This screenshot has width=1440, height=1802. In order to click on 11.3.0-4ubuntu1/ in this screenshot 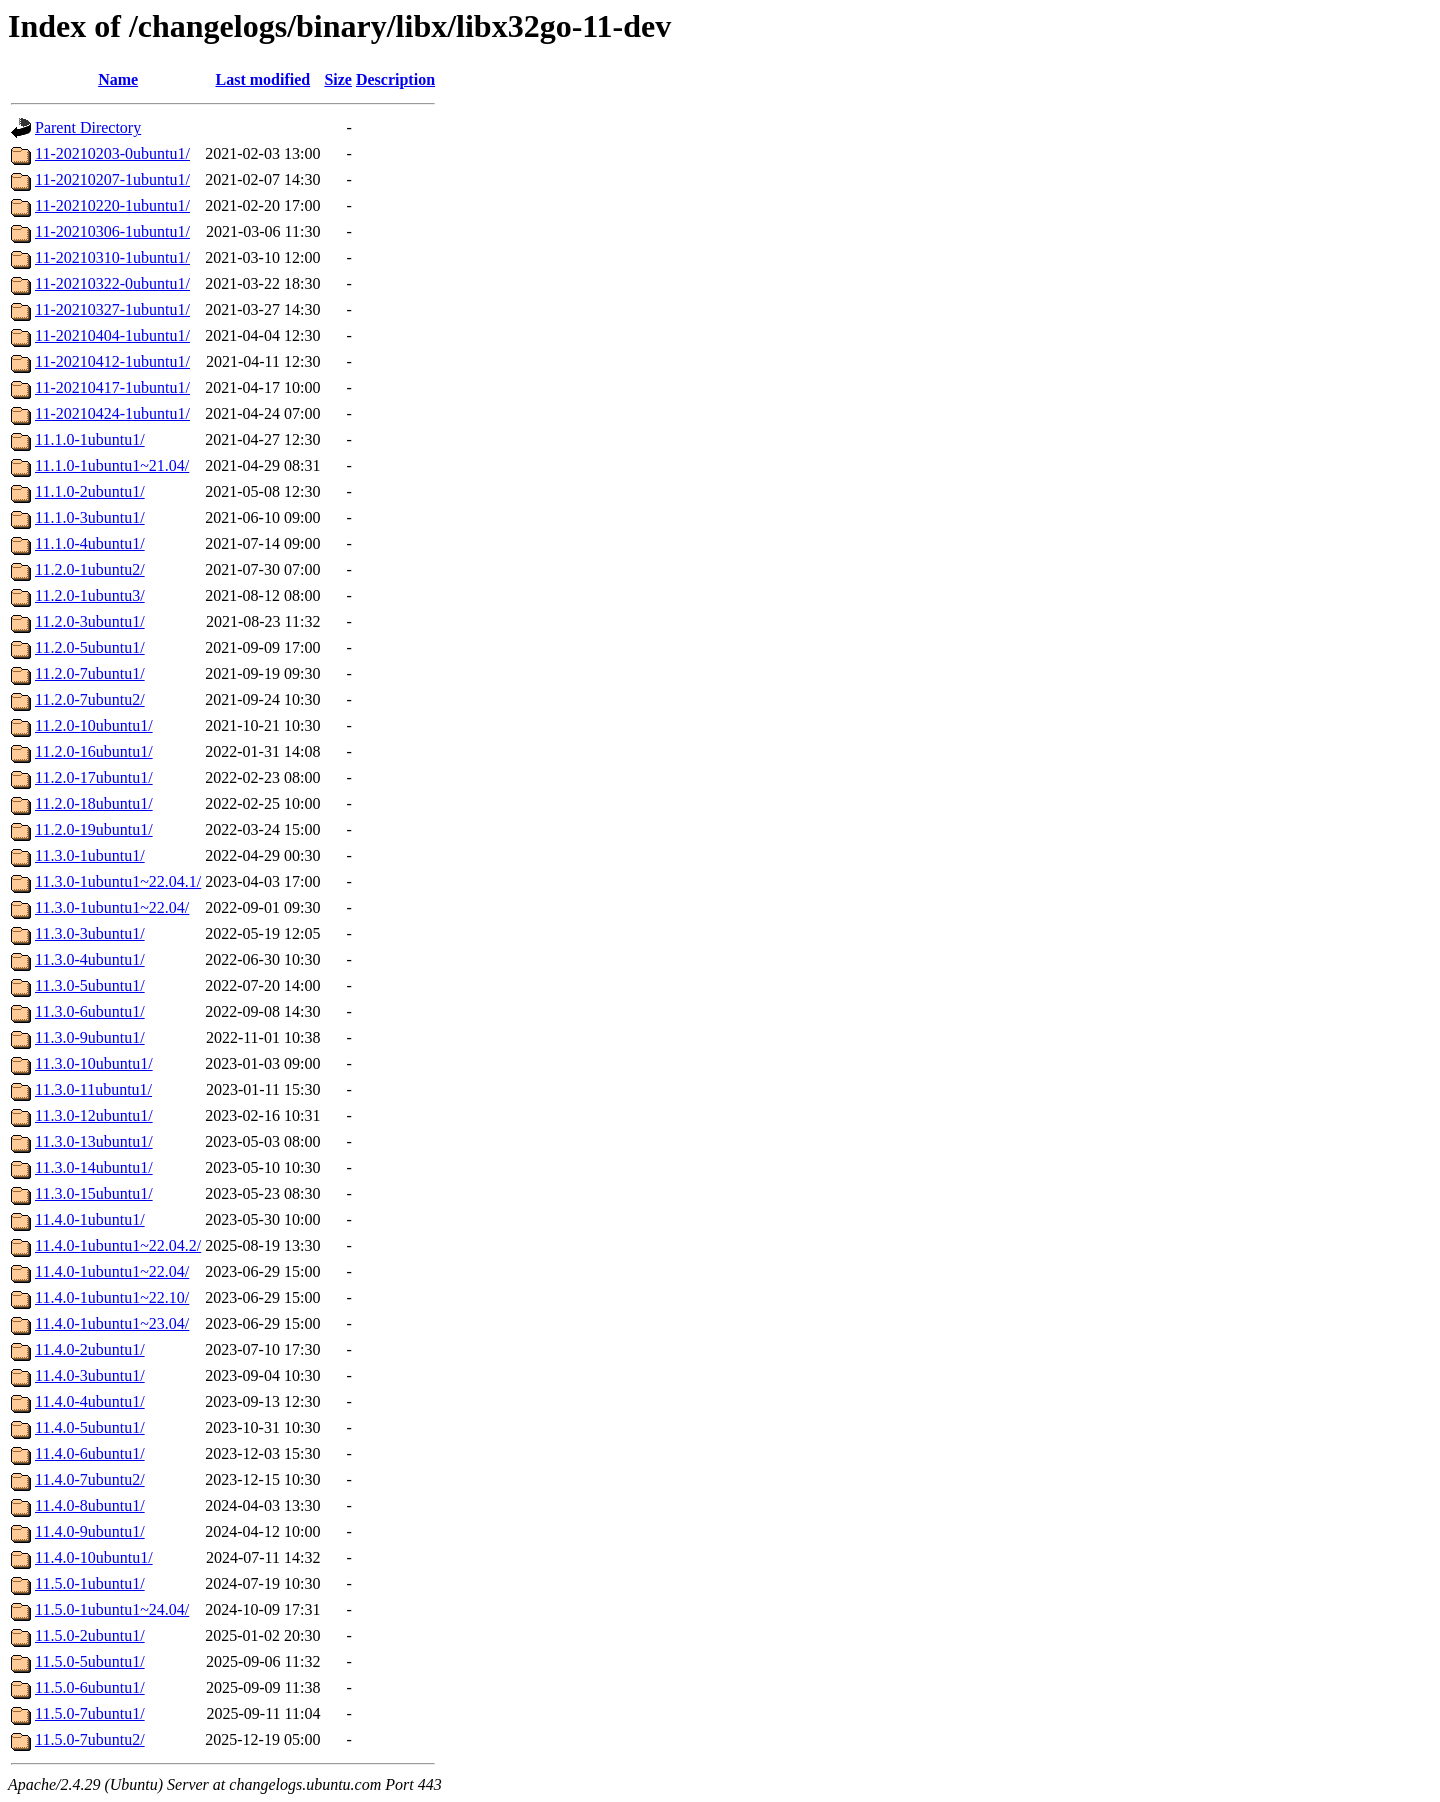, I will do `click(90, 959)`.